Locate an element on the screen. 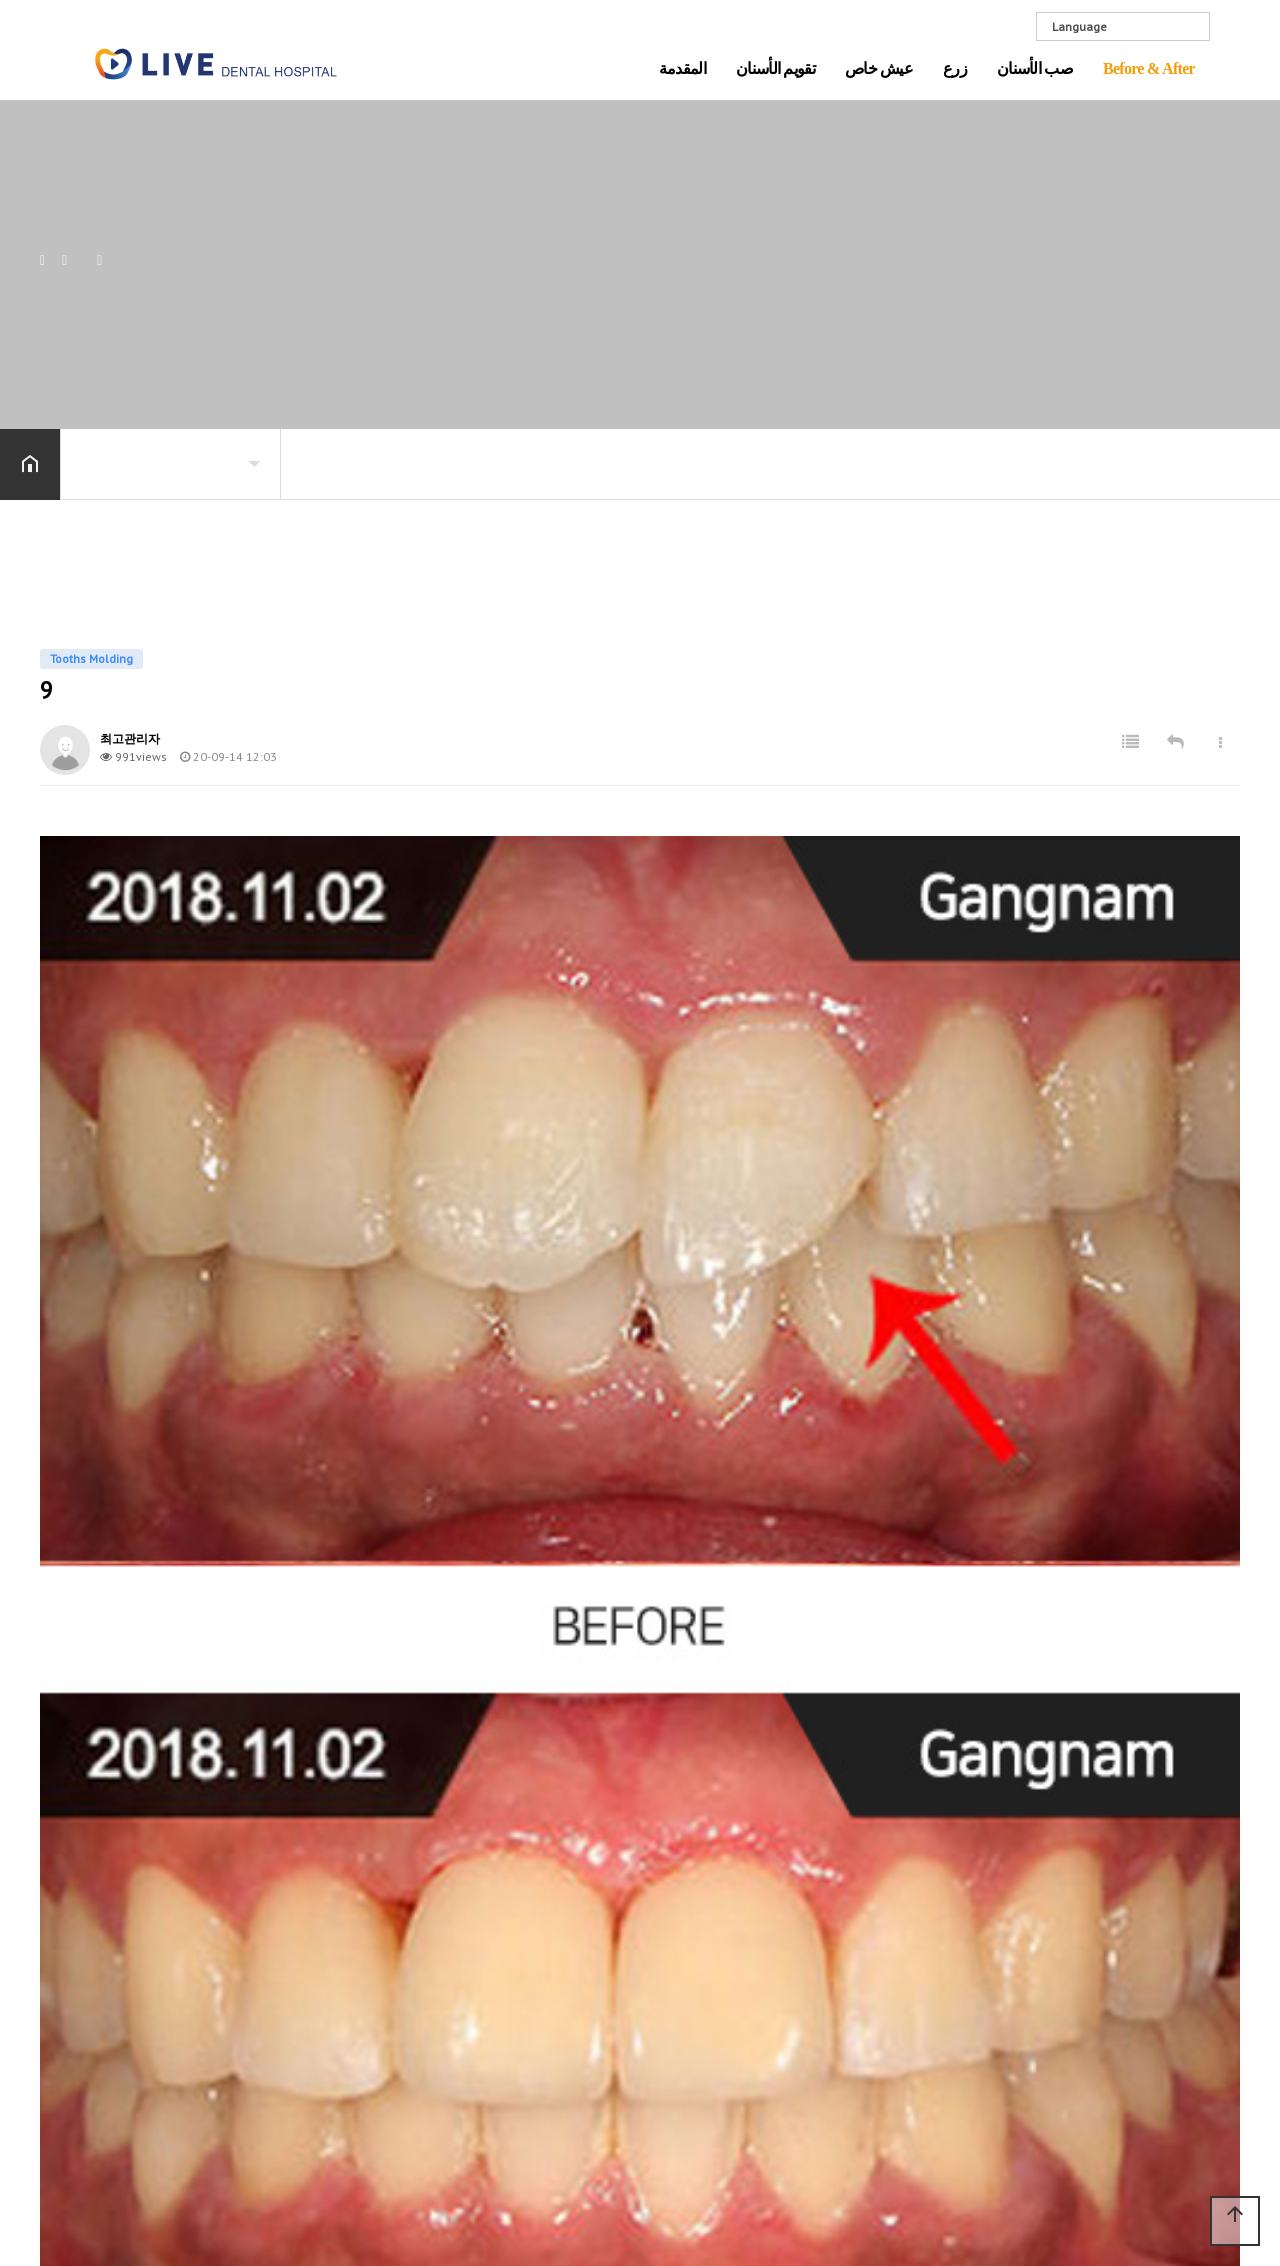 The image size is (1280, 2266). Visiting LIVE is located at coordinates (147, 1934).